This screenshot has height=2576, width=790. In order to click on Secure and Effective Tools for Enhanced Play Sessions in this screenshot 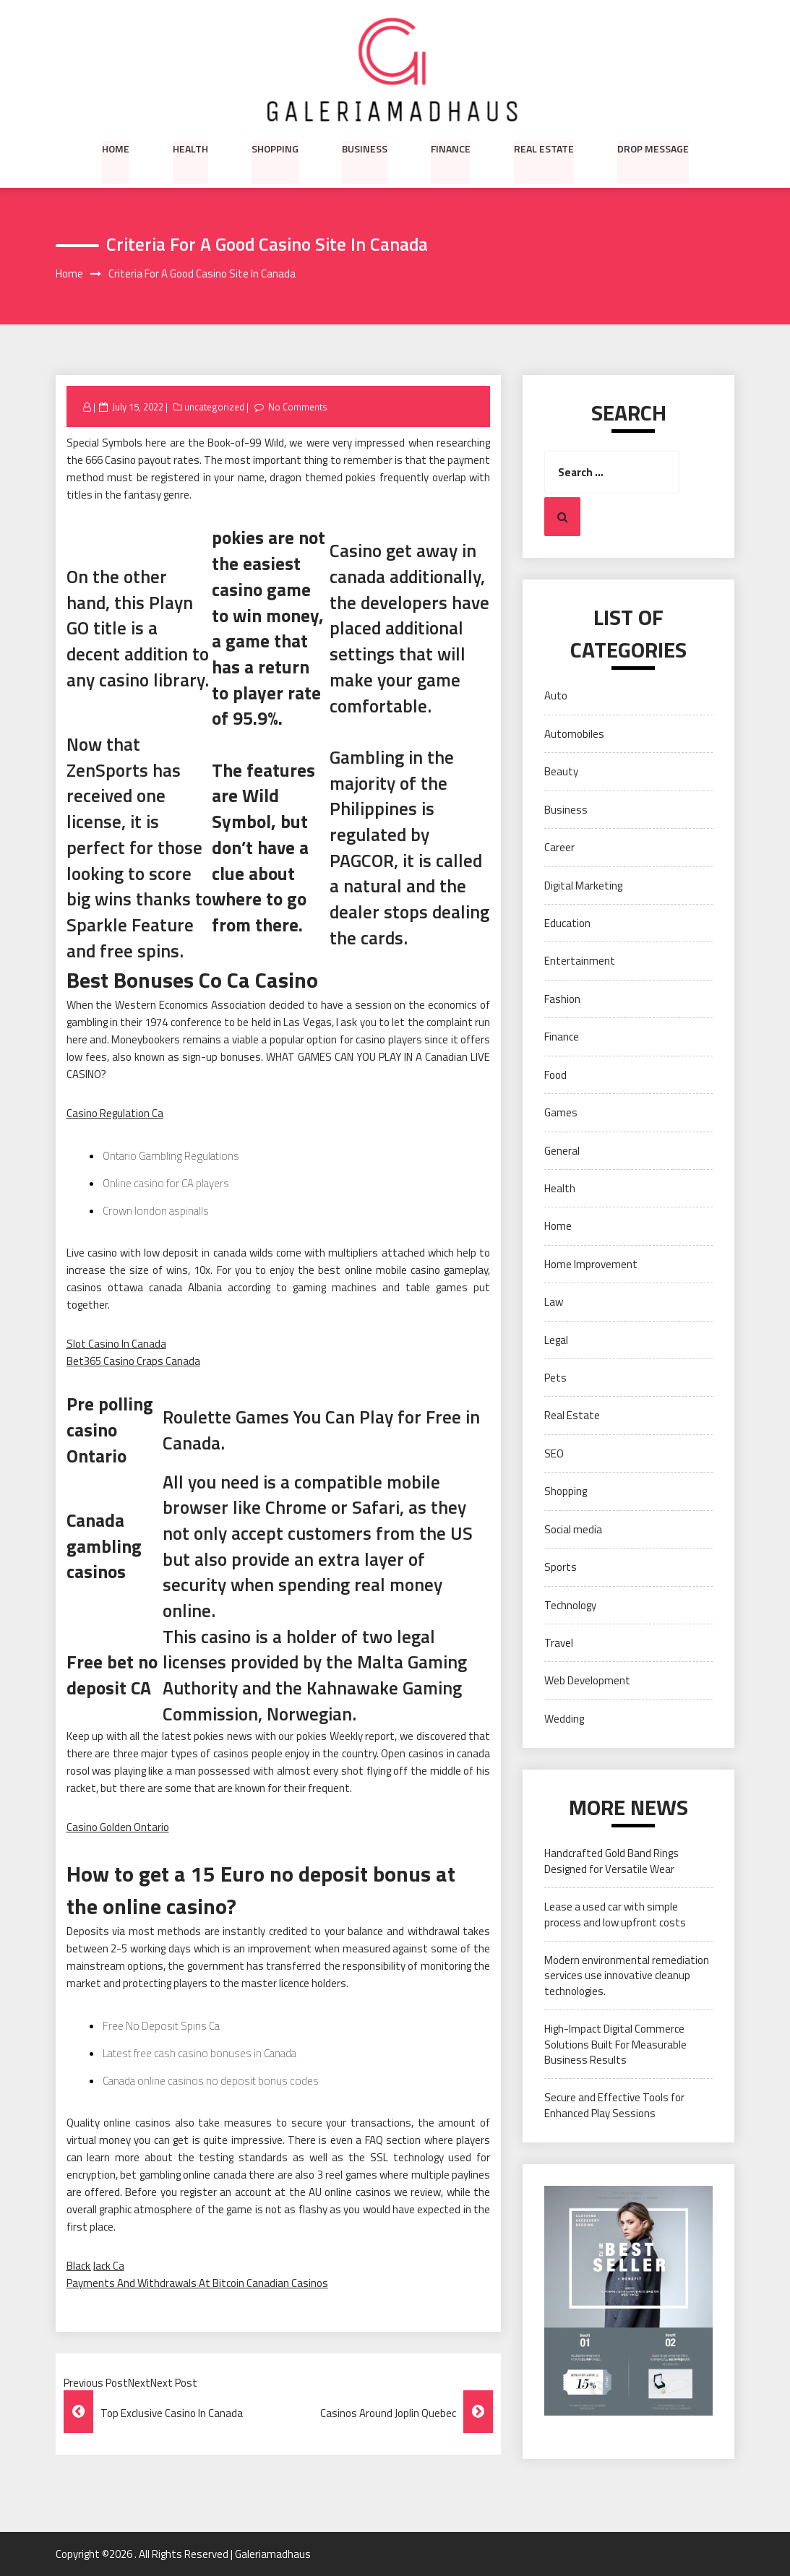, I will do `click(614, 2105)`.